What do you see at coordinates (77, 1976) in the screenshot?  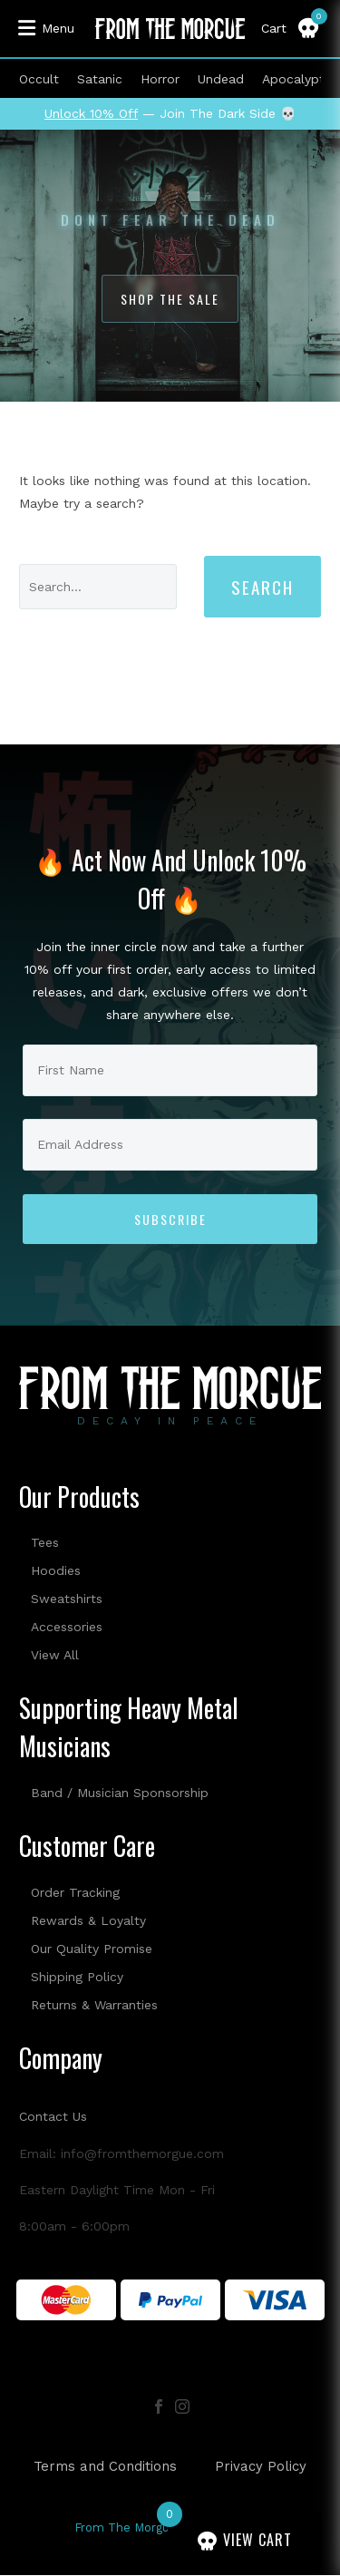 I see `Shipping Policy` at bounding box center [77, 1976].